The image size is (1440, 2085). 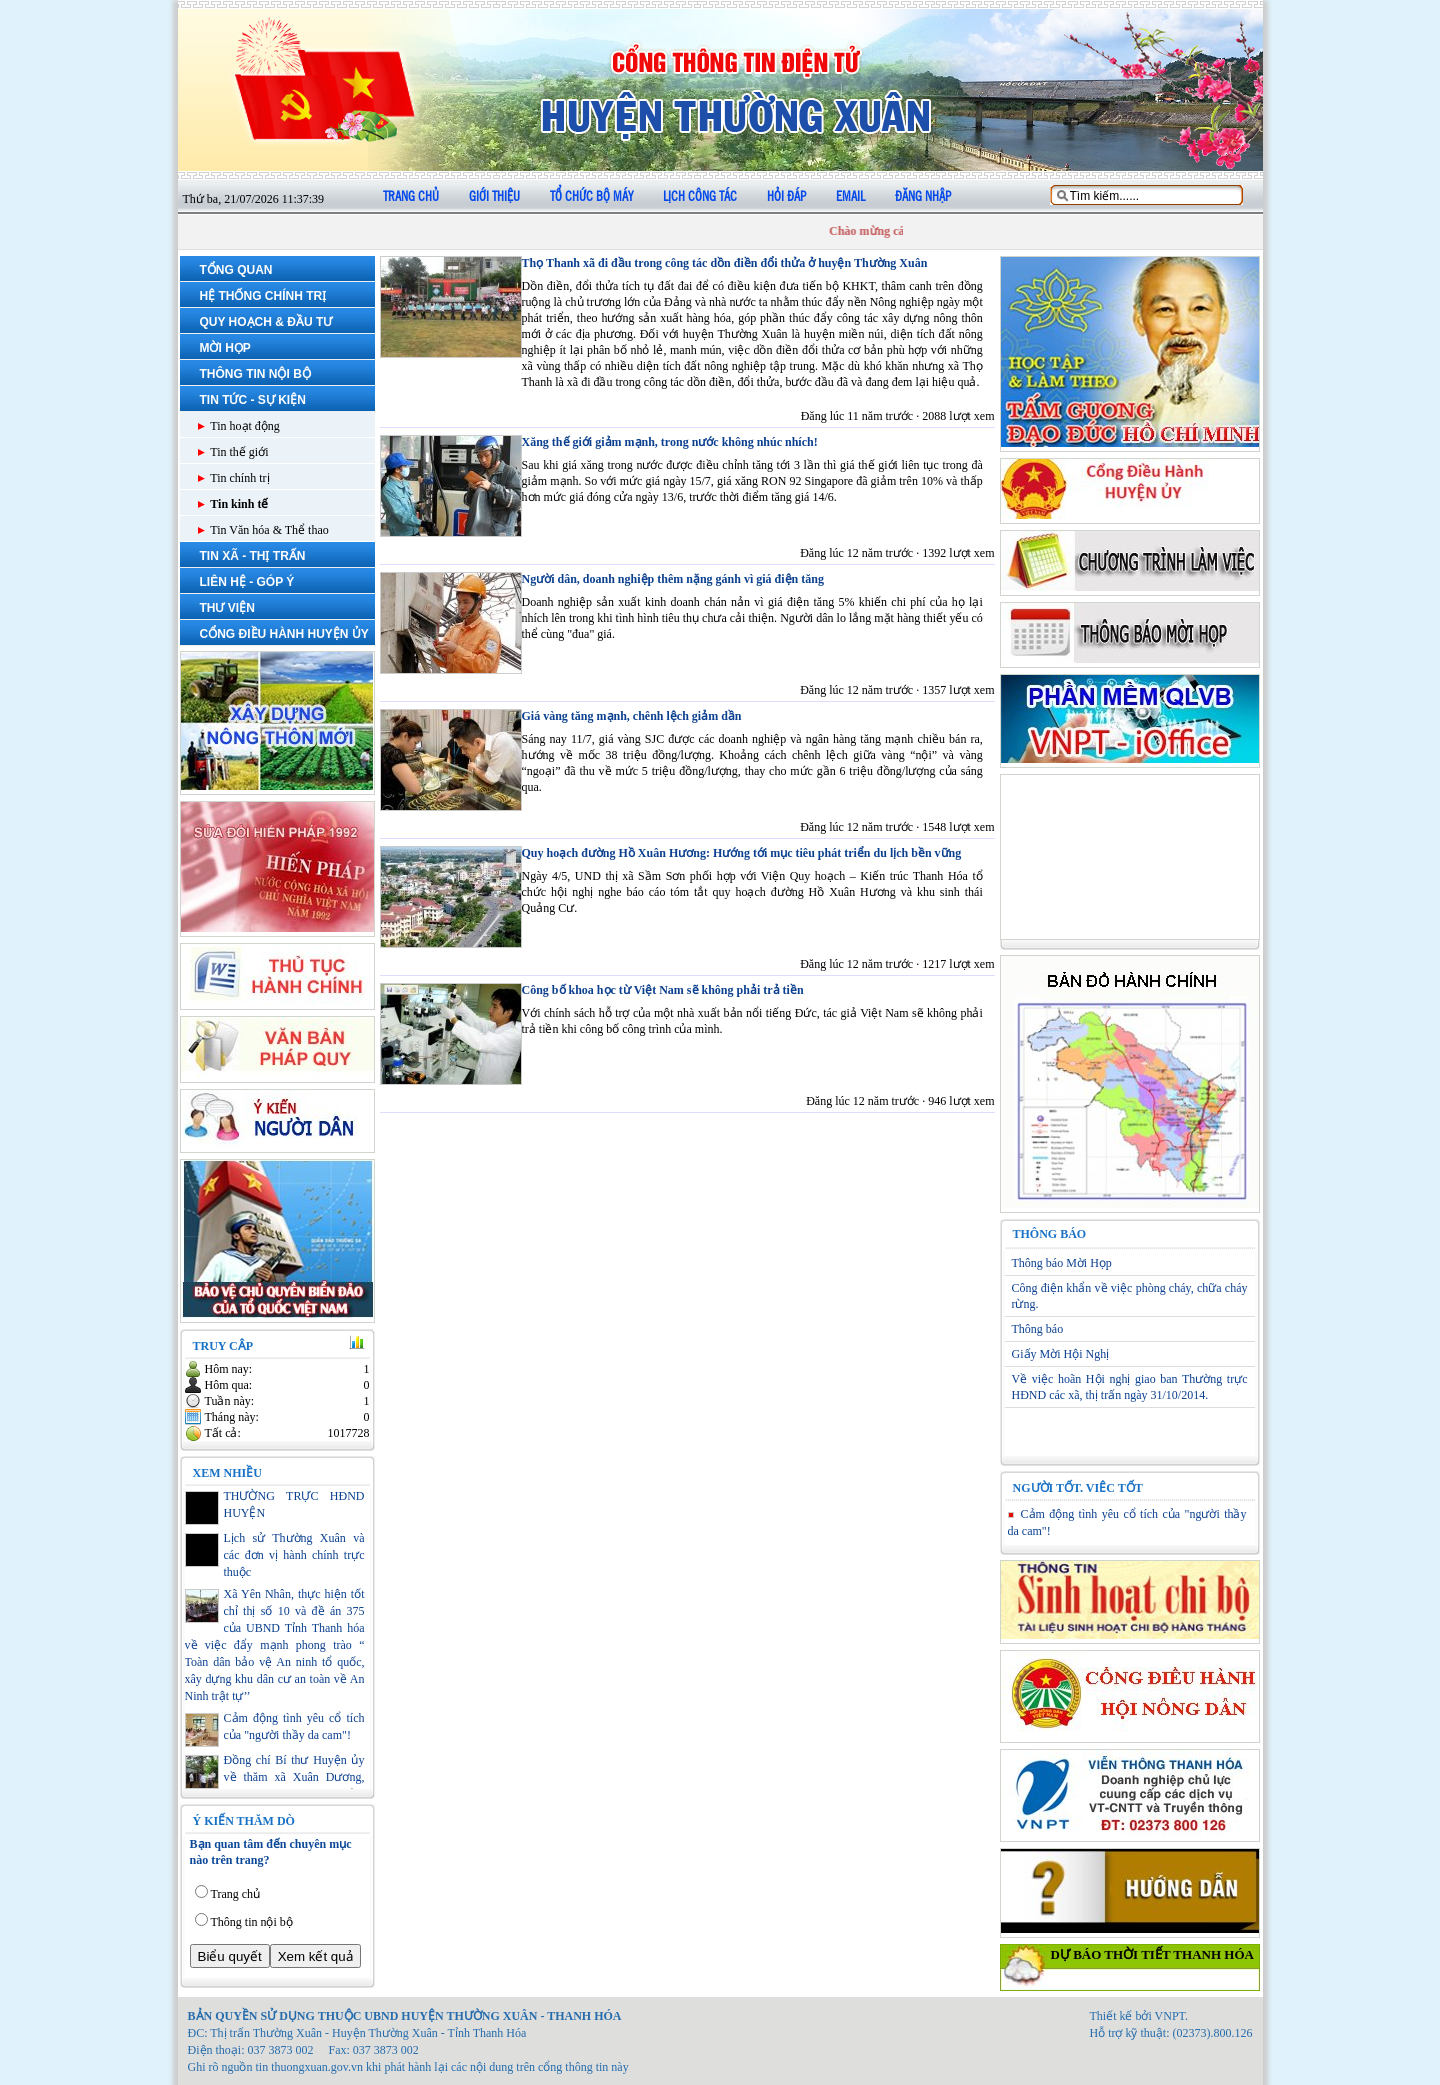 What do you see at coordinates (673, 579) in the screenshot?
I see `Người dân, doanh nghiệp thêm nặng gánh vì giá điện tăng` at bounding box center [673, 579].